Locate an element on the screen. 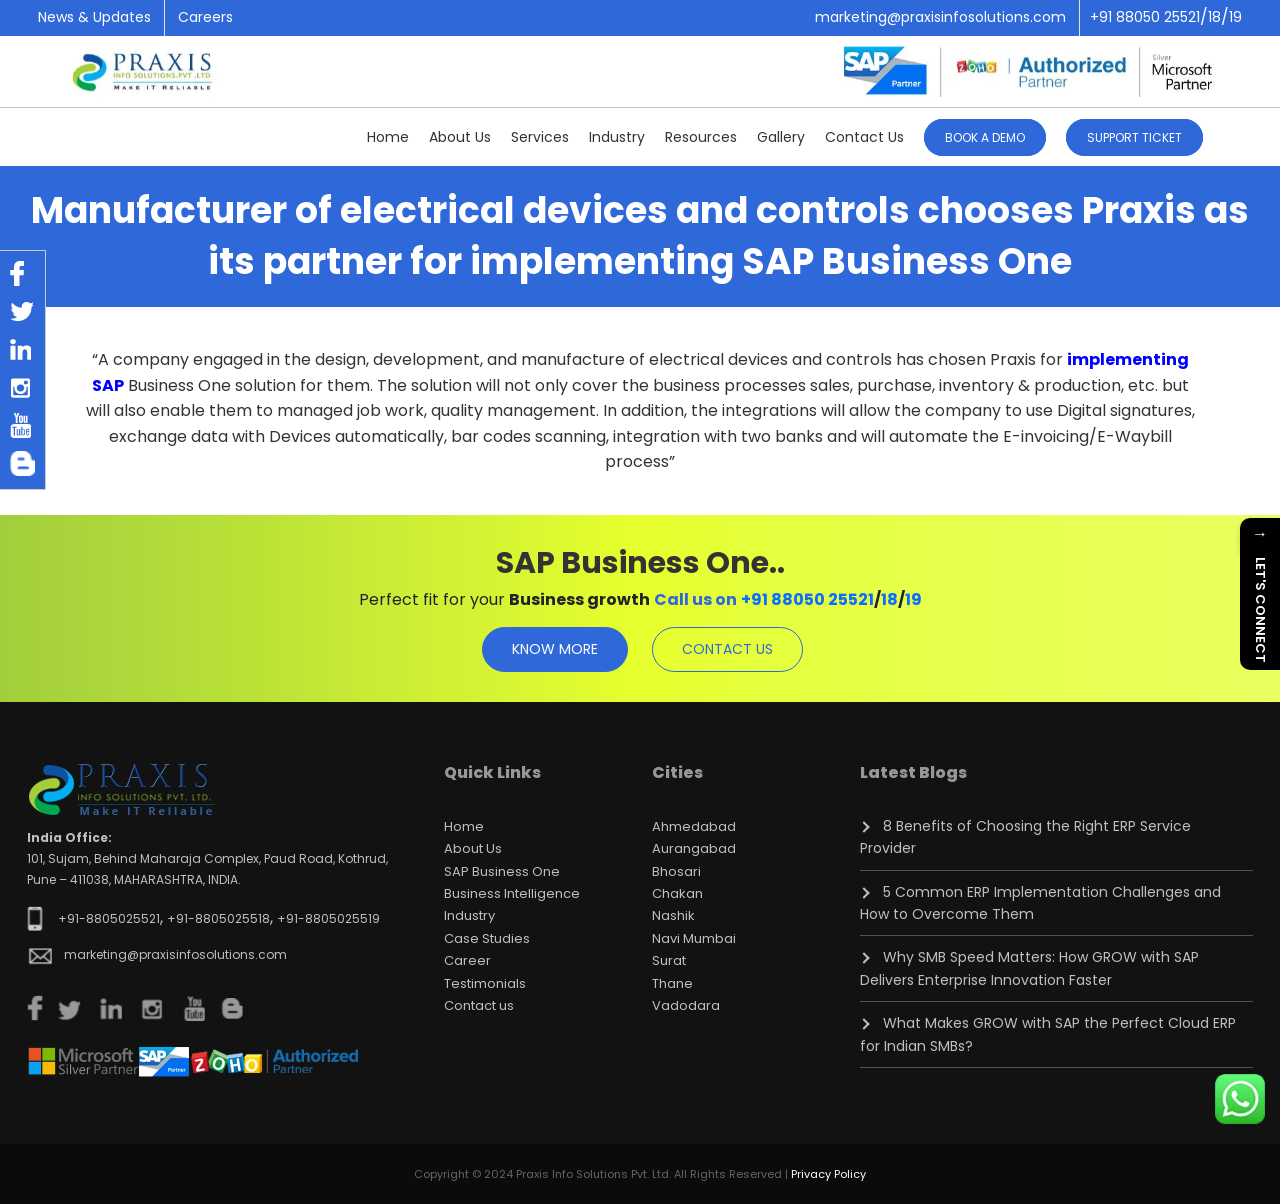  Ahmedabad is located at coordinates (694, 826).